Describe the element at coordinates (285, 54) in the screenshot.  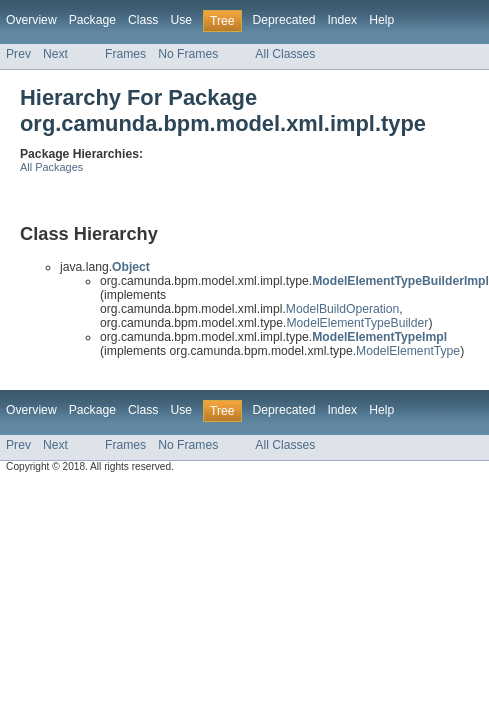
I see `All Classes` at that location.